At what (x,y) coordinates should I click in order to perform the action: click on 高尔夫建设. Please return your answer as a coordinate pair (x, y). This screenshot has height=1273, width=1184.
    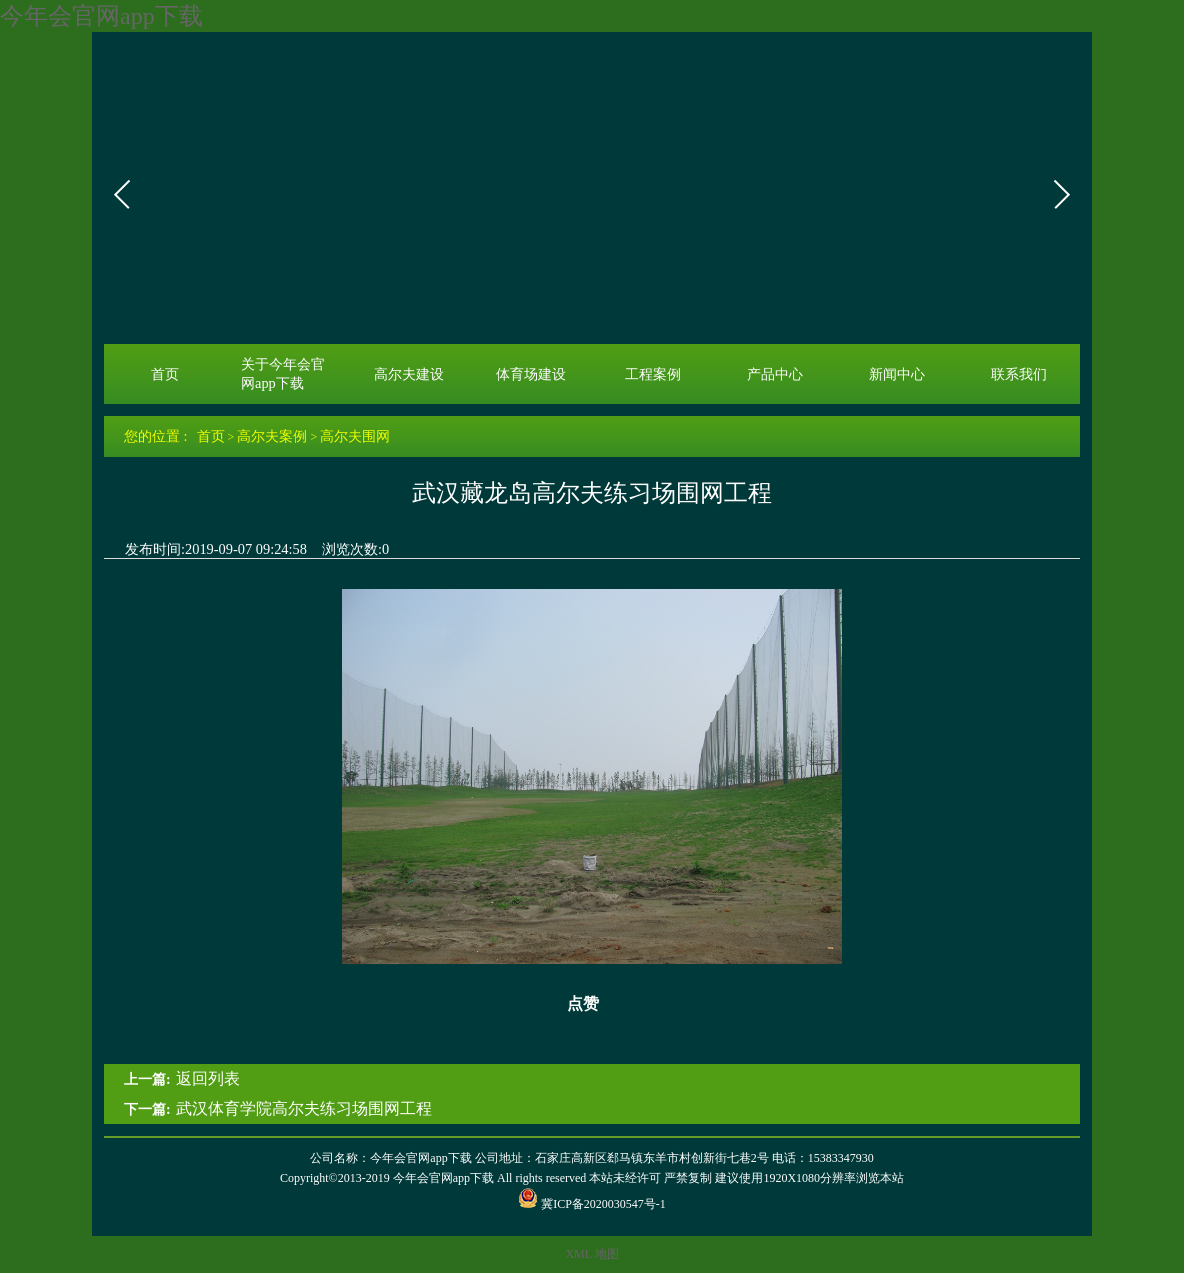
    Looking at the image, I should click on (409, 374).